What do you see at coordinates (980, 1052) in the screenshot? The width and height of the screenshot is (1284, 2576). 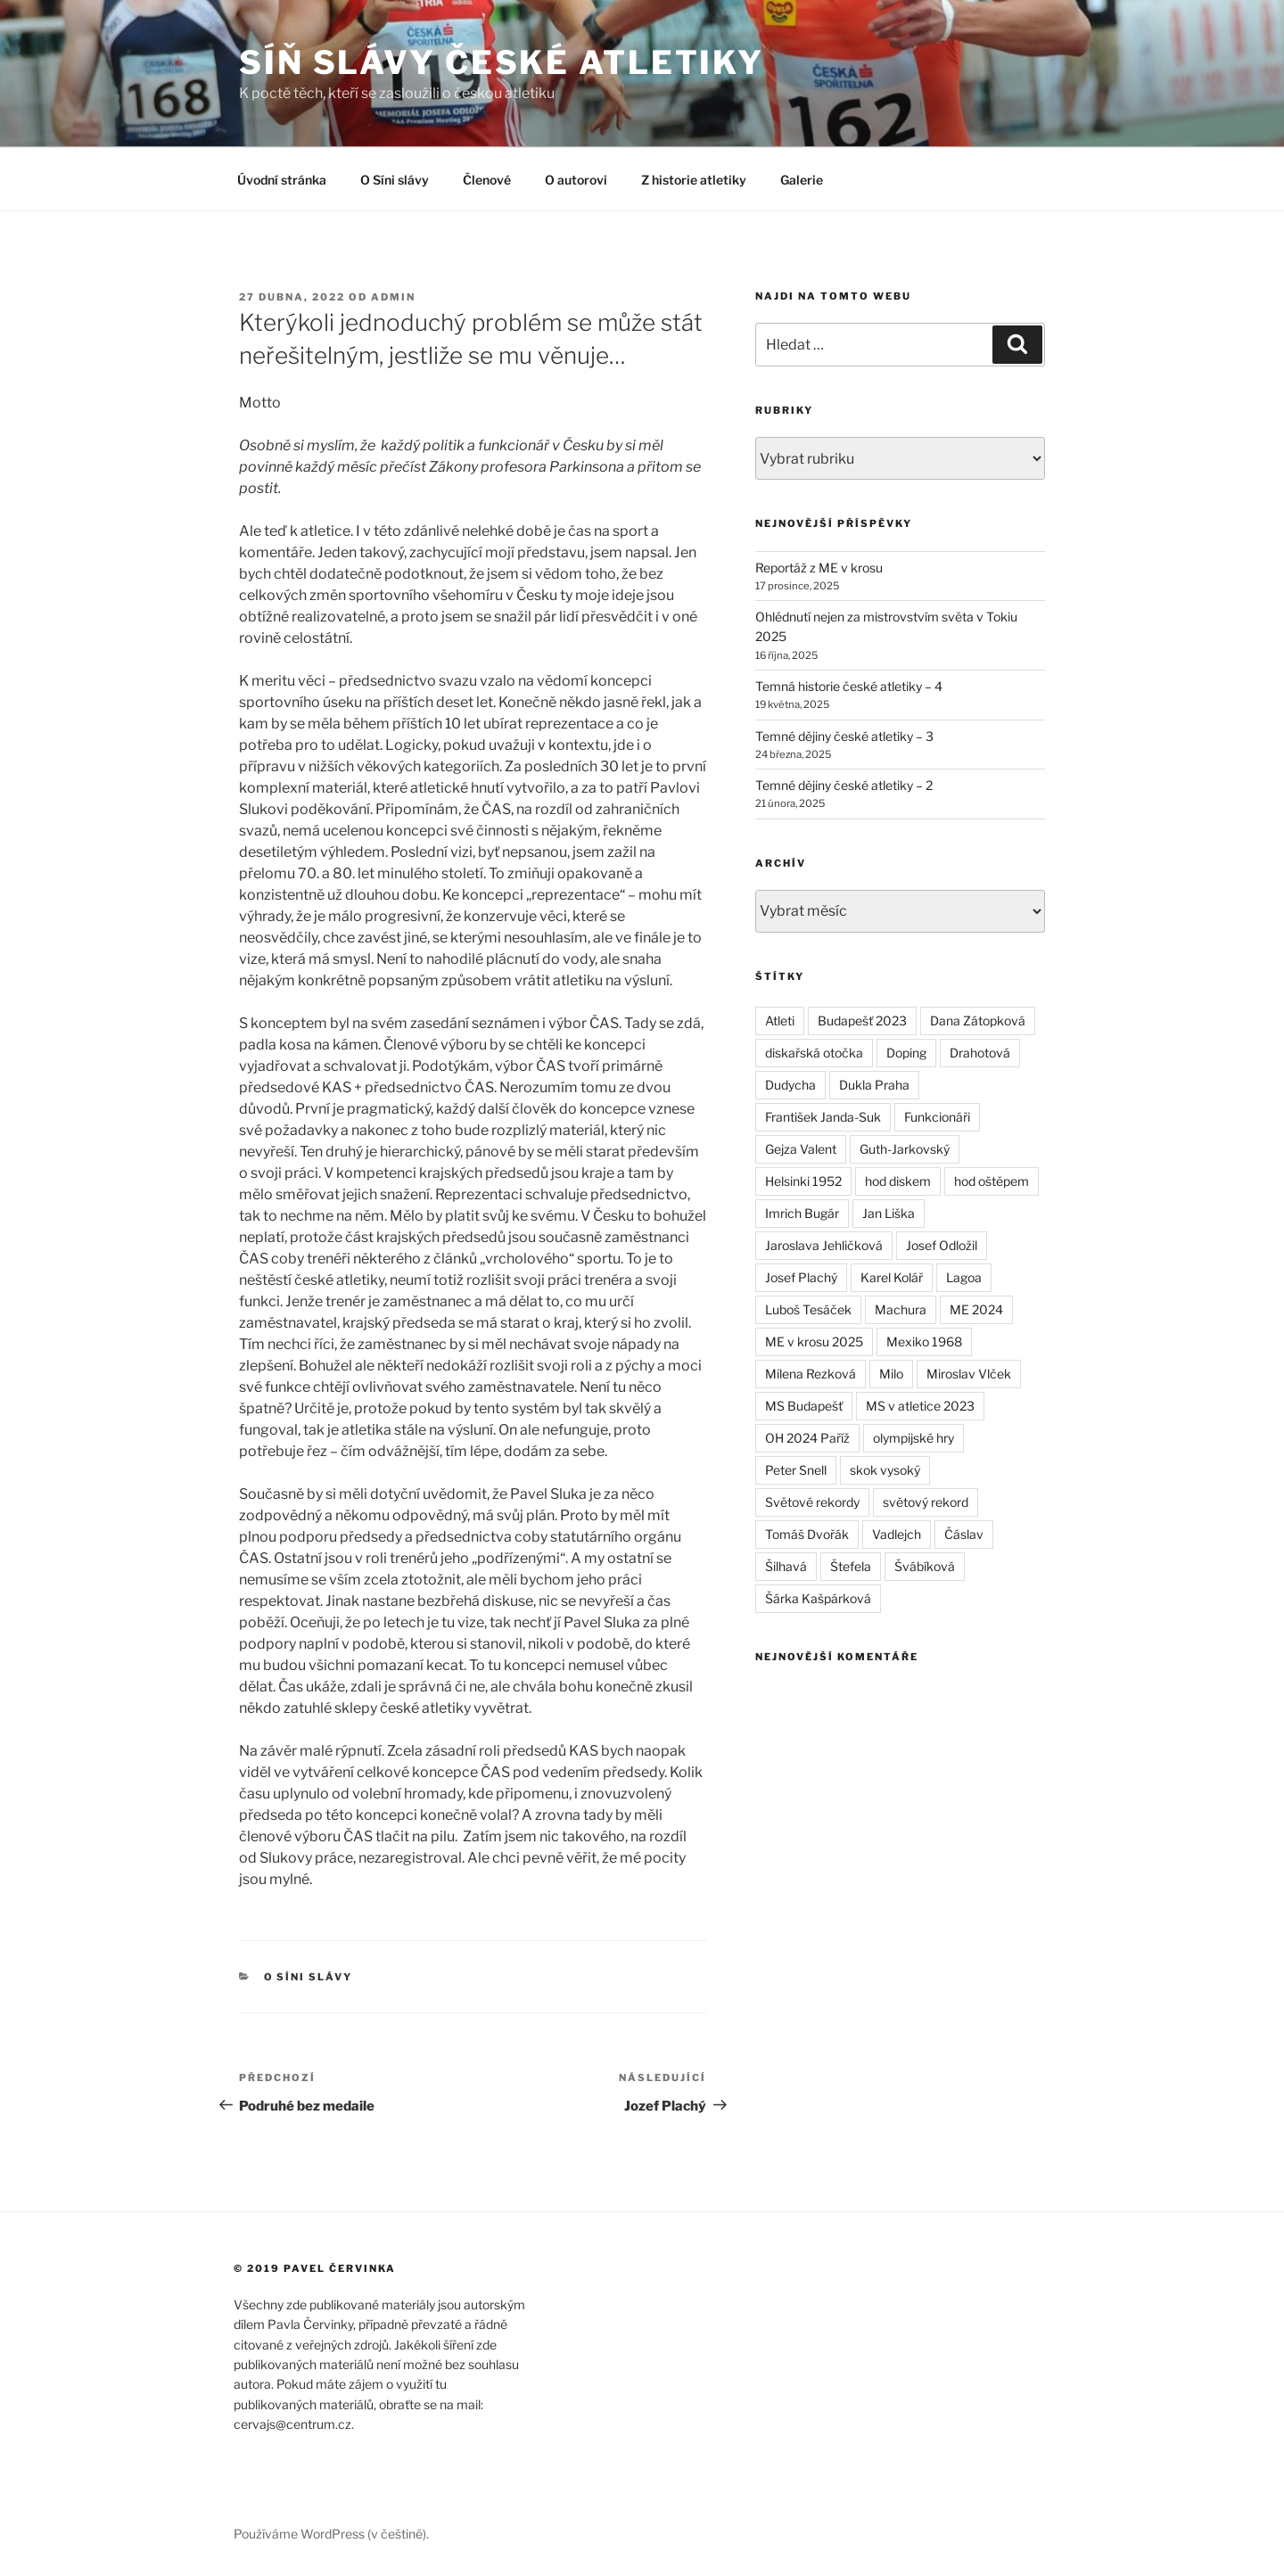 I see `Drahotová` at bounding box center [980, 1052].